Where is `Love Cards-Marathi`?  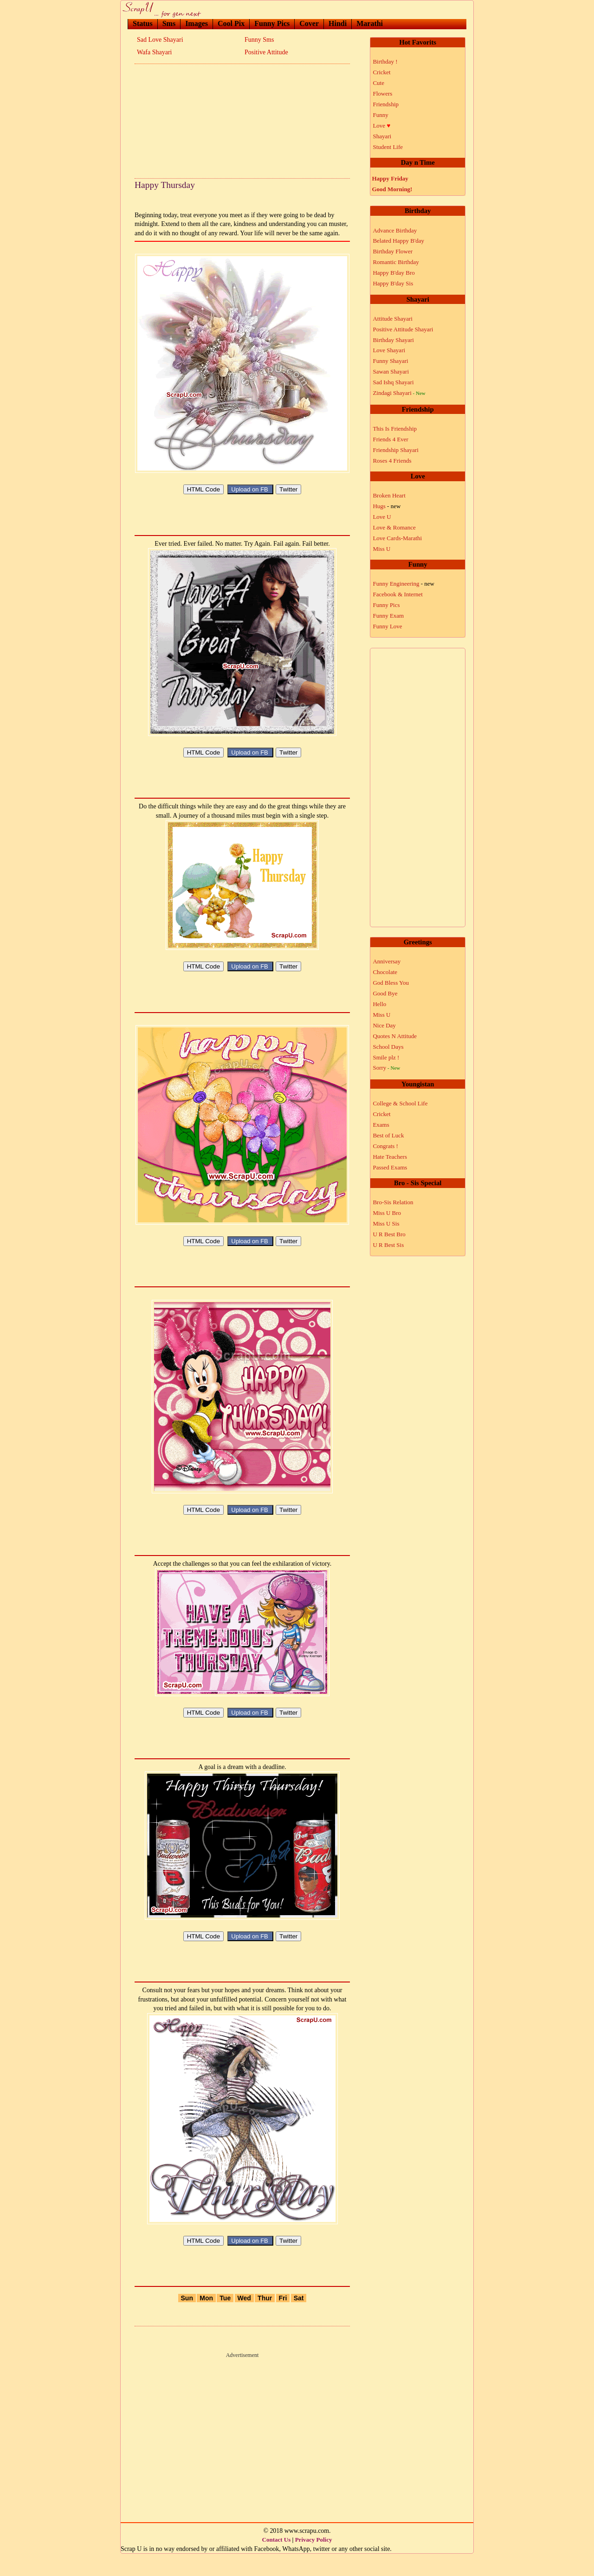 Love Cards-Marathi is located at coordinates (397, 538).